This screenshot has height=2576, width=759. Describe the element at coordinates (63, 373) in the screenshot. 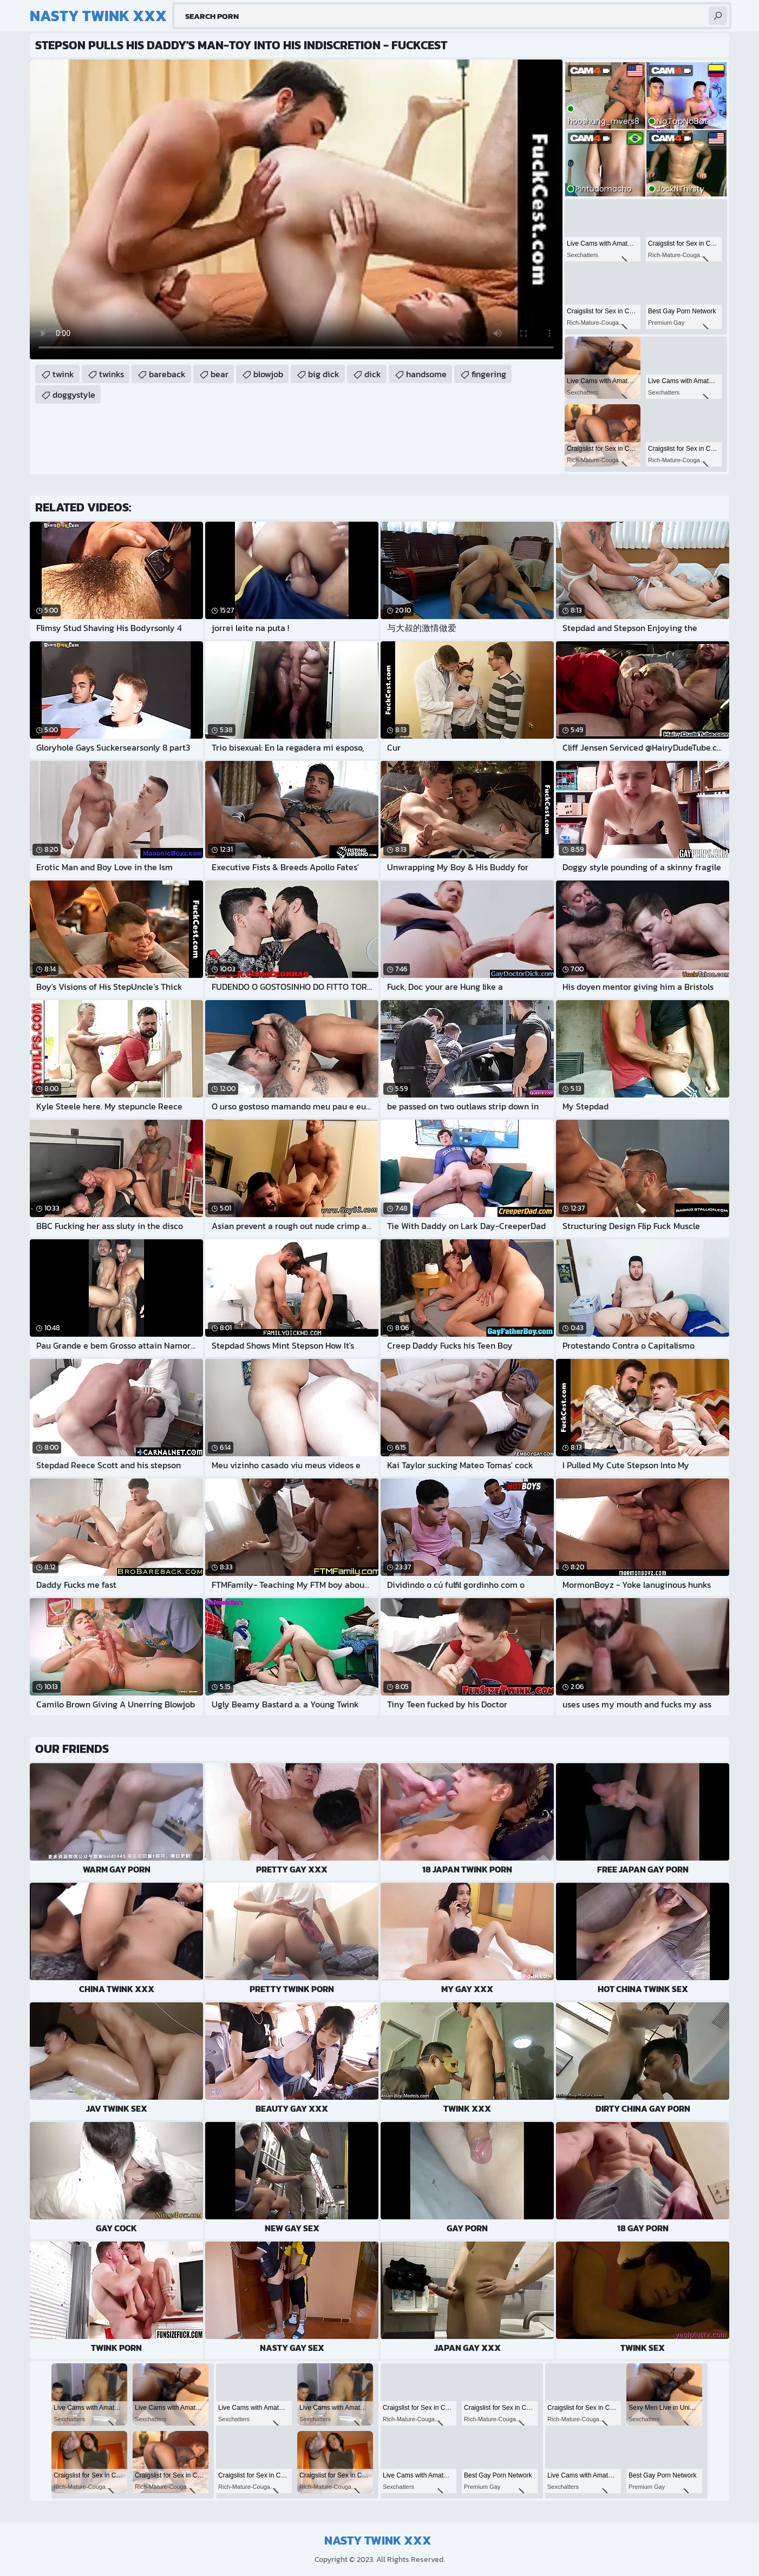

I see `twink` at that location.